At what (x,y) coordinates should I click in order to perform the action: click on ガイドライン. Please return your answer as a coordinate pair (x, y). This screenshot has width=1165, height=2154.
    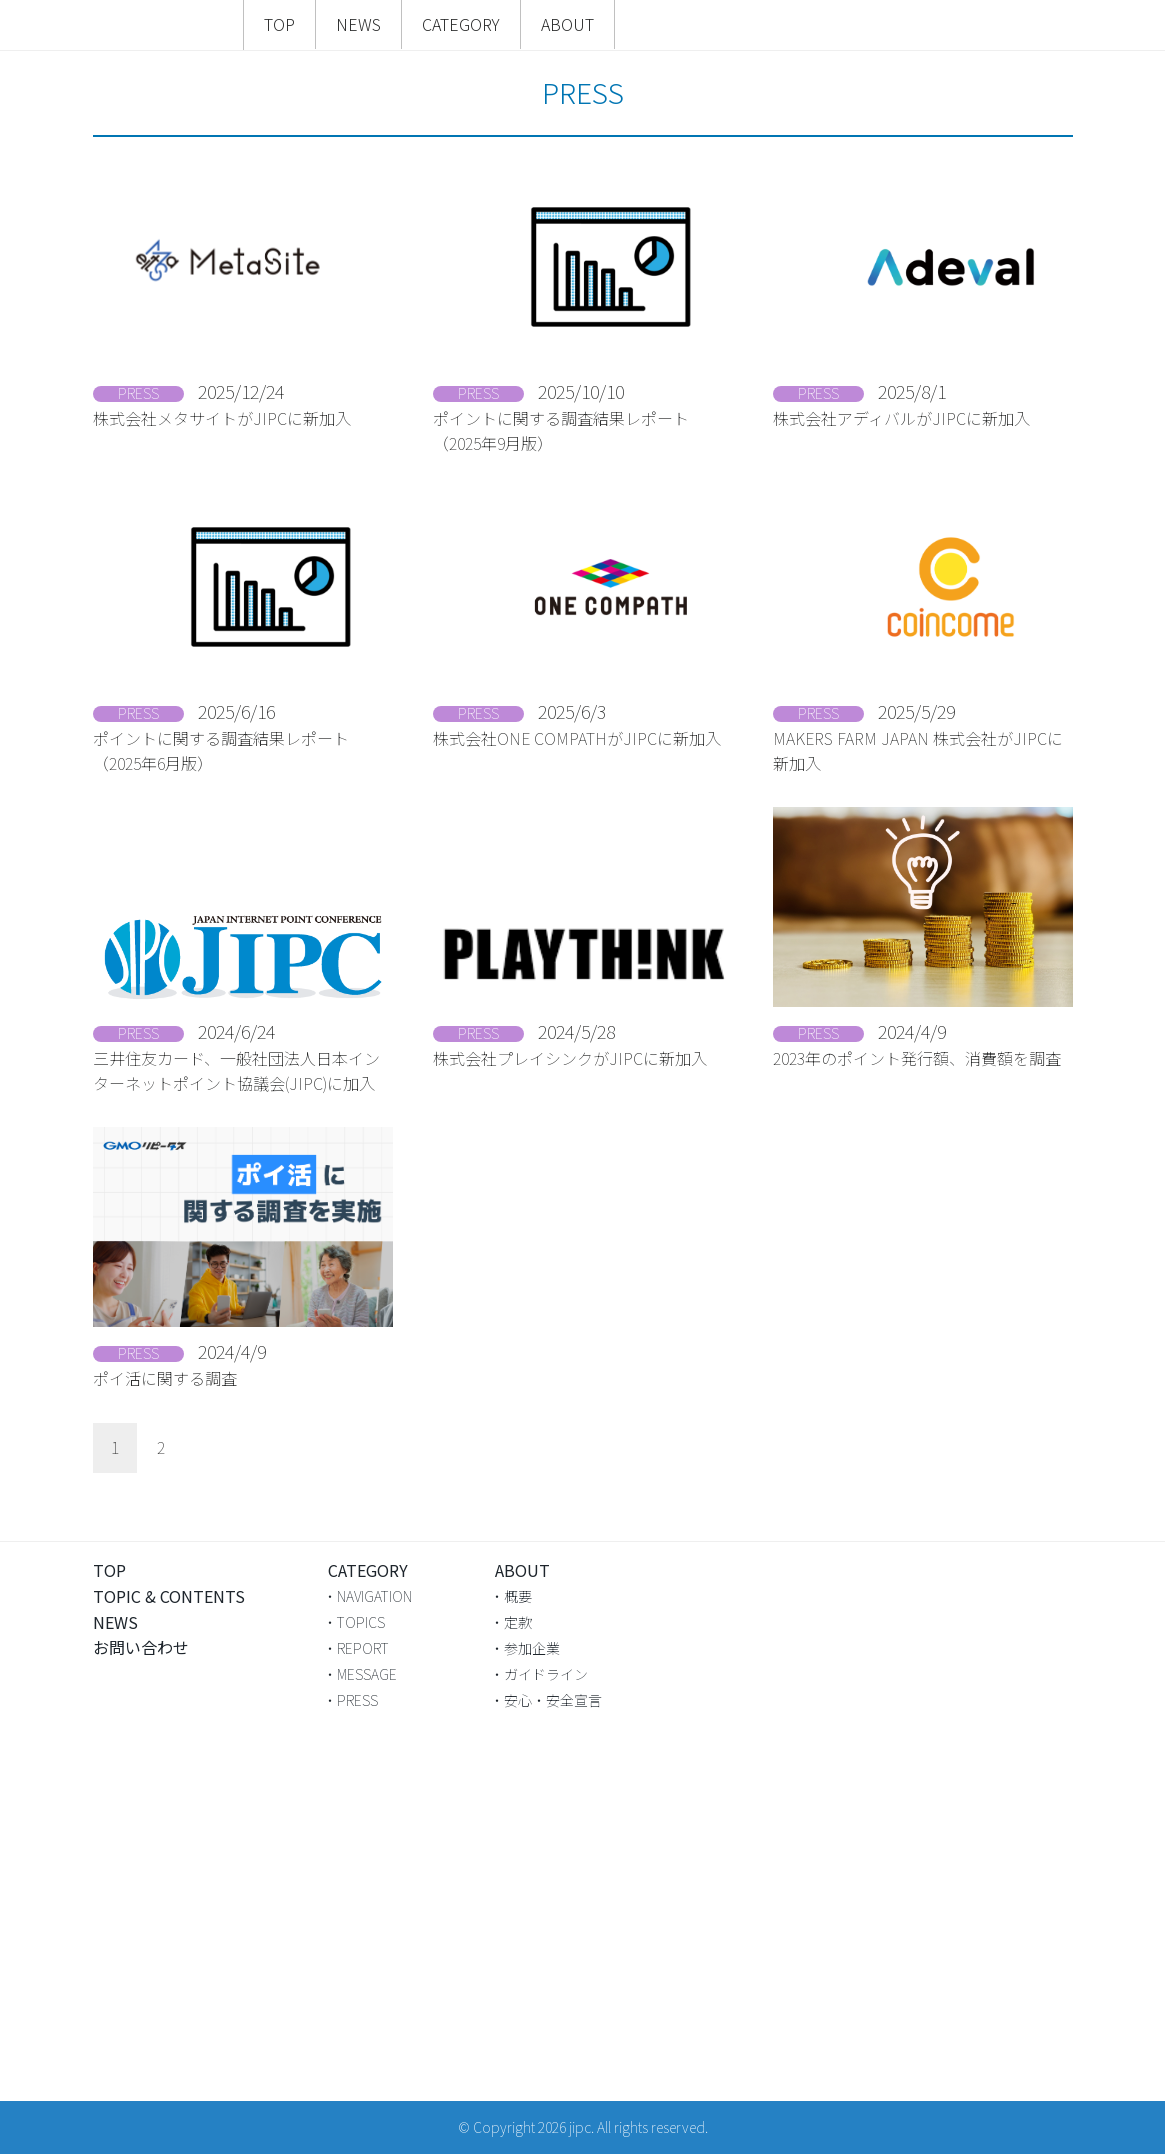
    Looking at the image, I should click on (546, 1674).